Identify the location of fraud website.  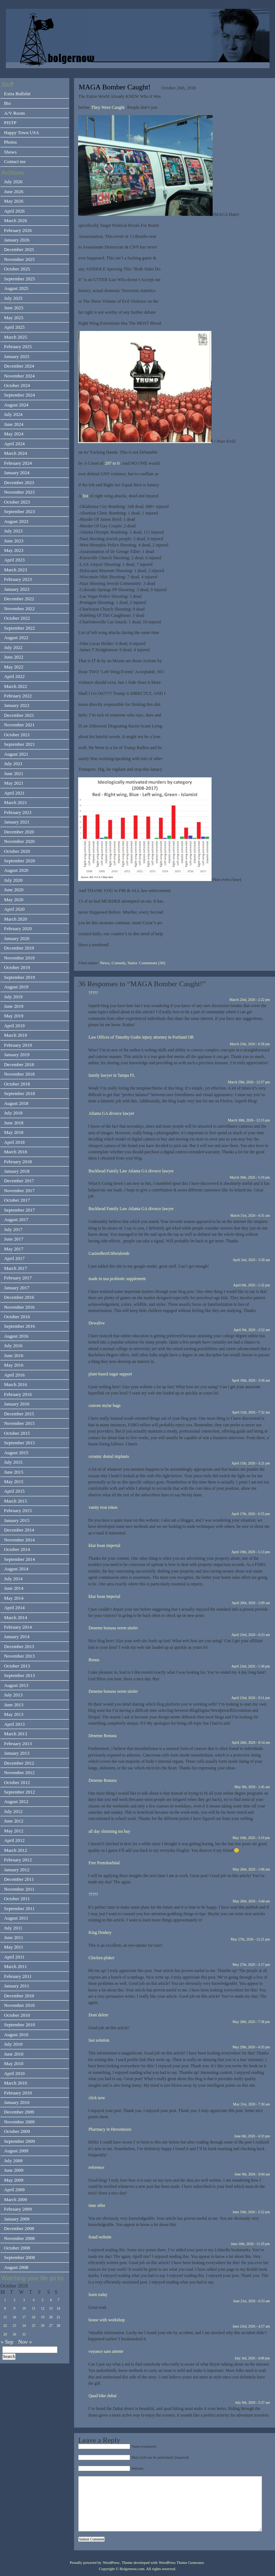
(99, 2237).